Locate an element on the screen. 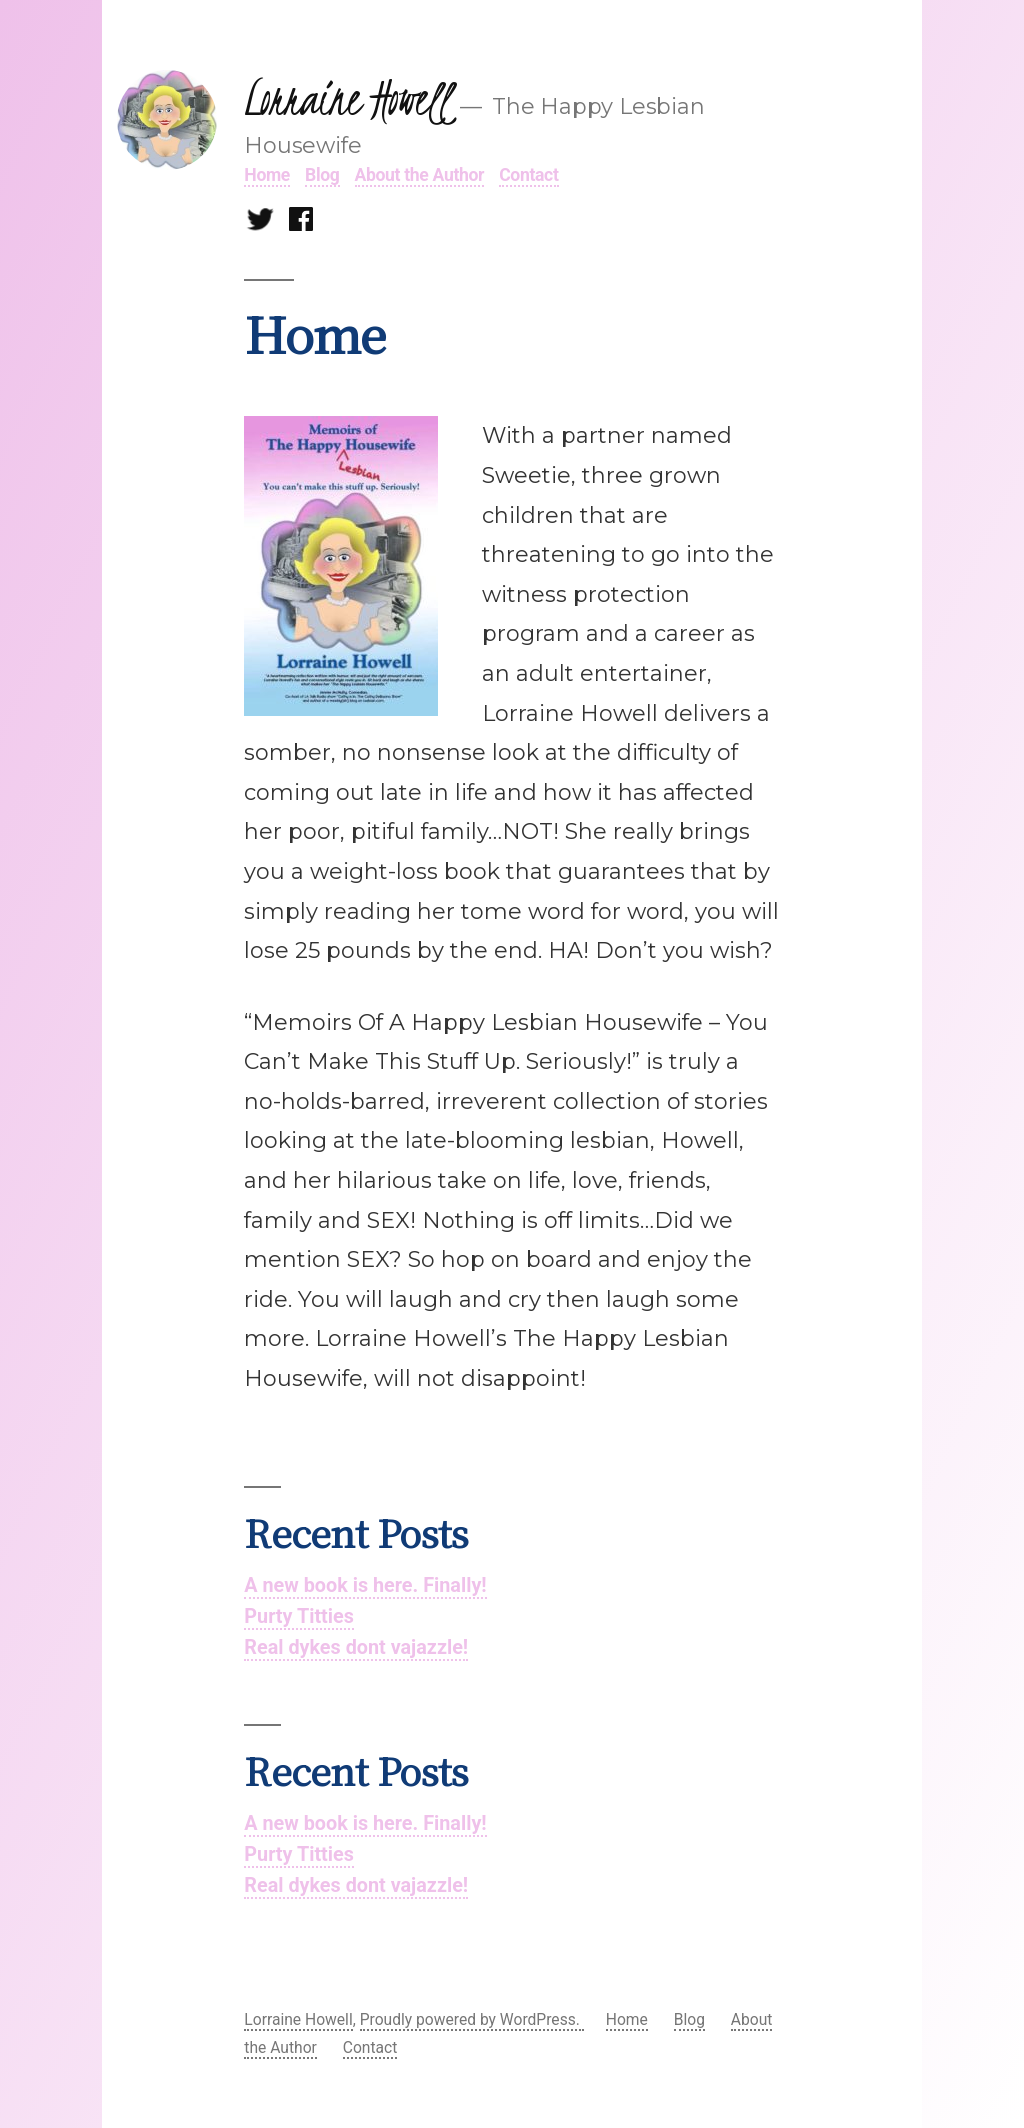 The image size is (1024, 2128). Contact is located at coordinates (528, 175).